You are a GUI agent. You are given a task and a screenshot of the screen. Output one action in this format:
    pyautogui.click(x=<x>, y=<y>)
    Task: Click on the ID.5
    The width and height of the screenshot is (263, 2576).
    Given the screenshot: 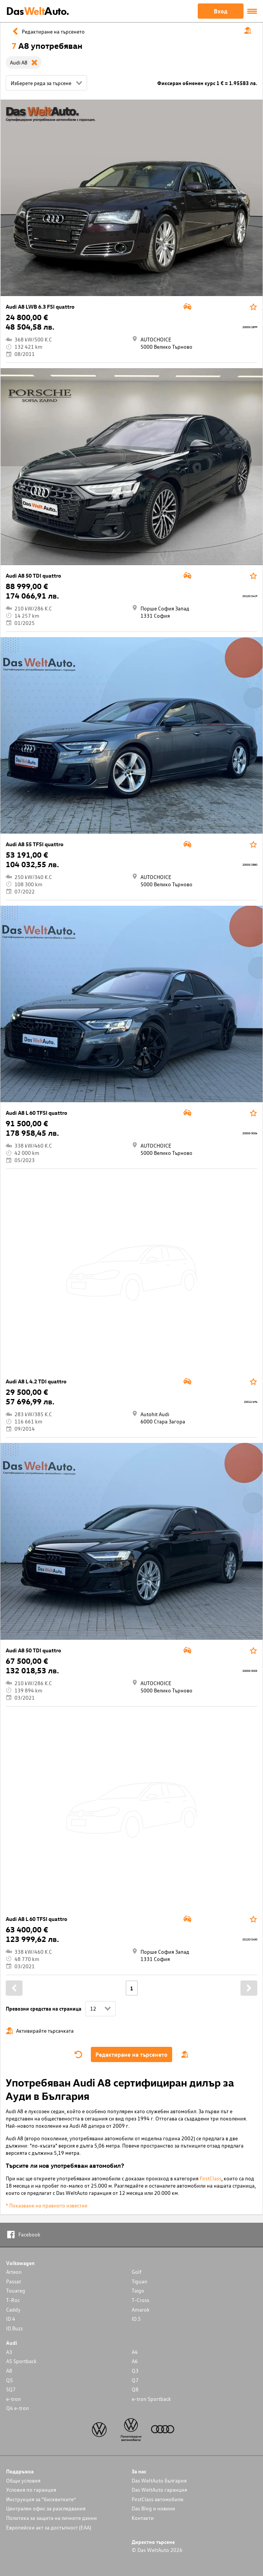 What is the action you would take?
    pyautogui.click(x=136, y=2318)
    